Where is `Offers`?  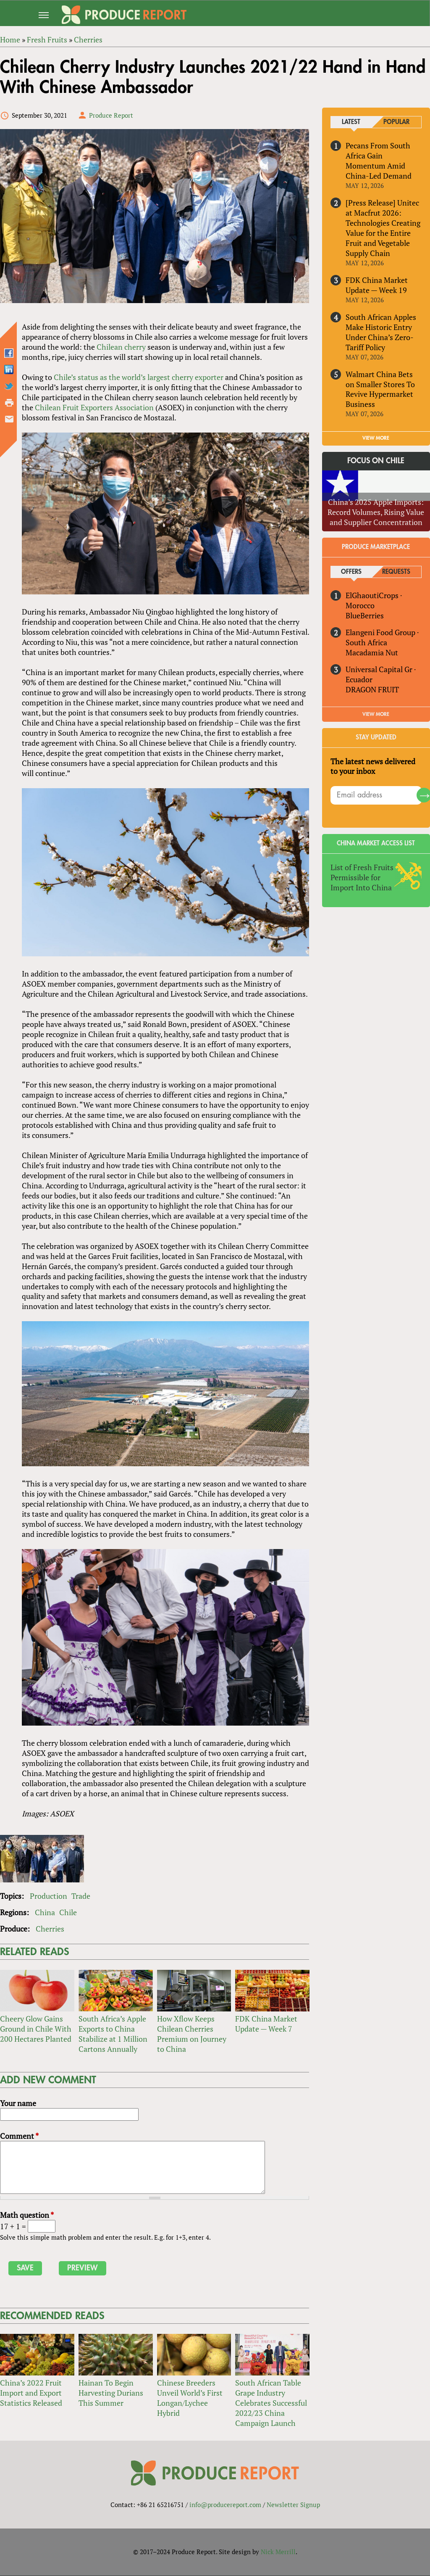 Offers is located at coordinates (351, 572).